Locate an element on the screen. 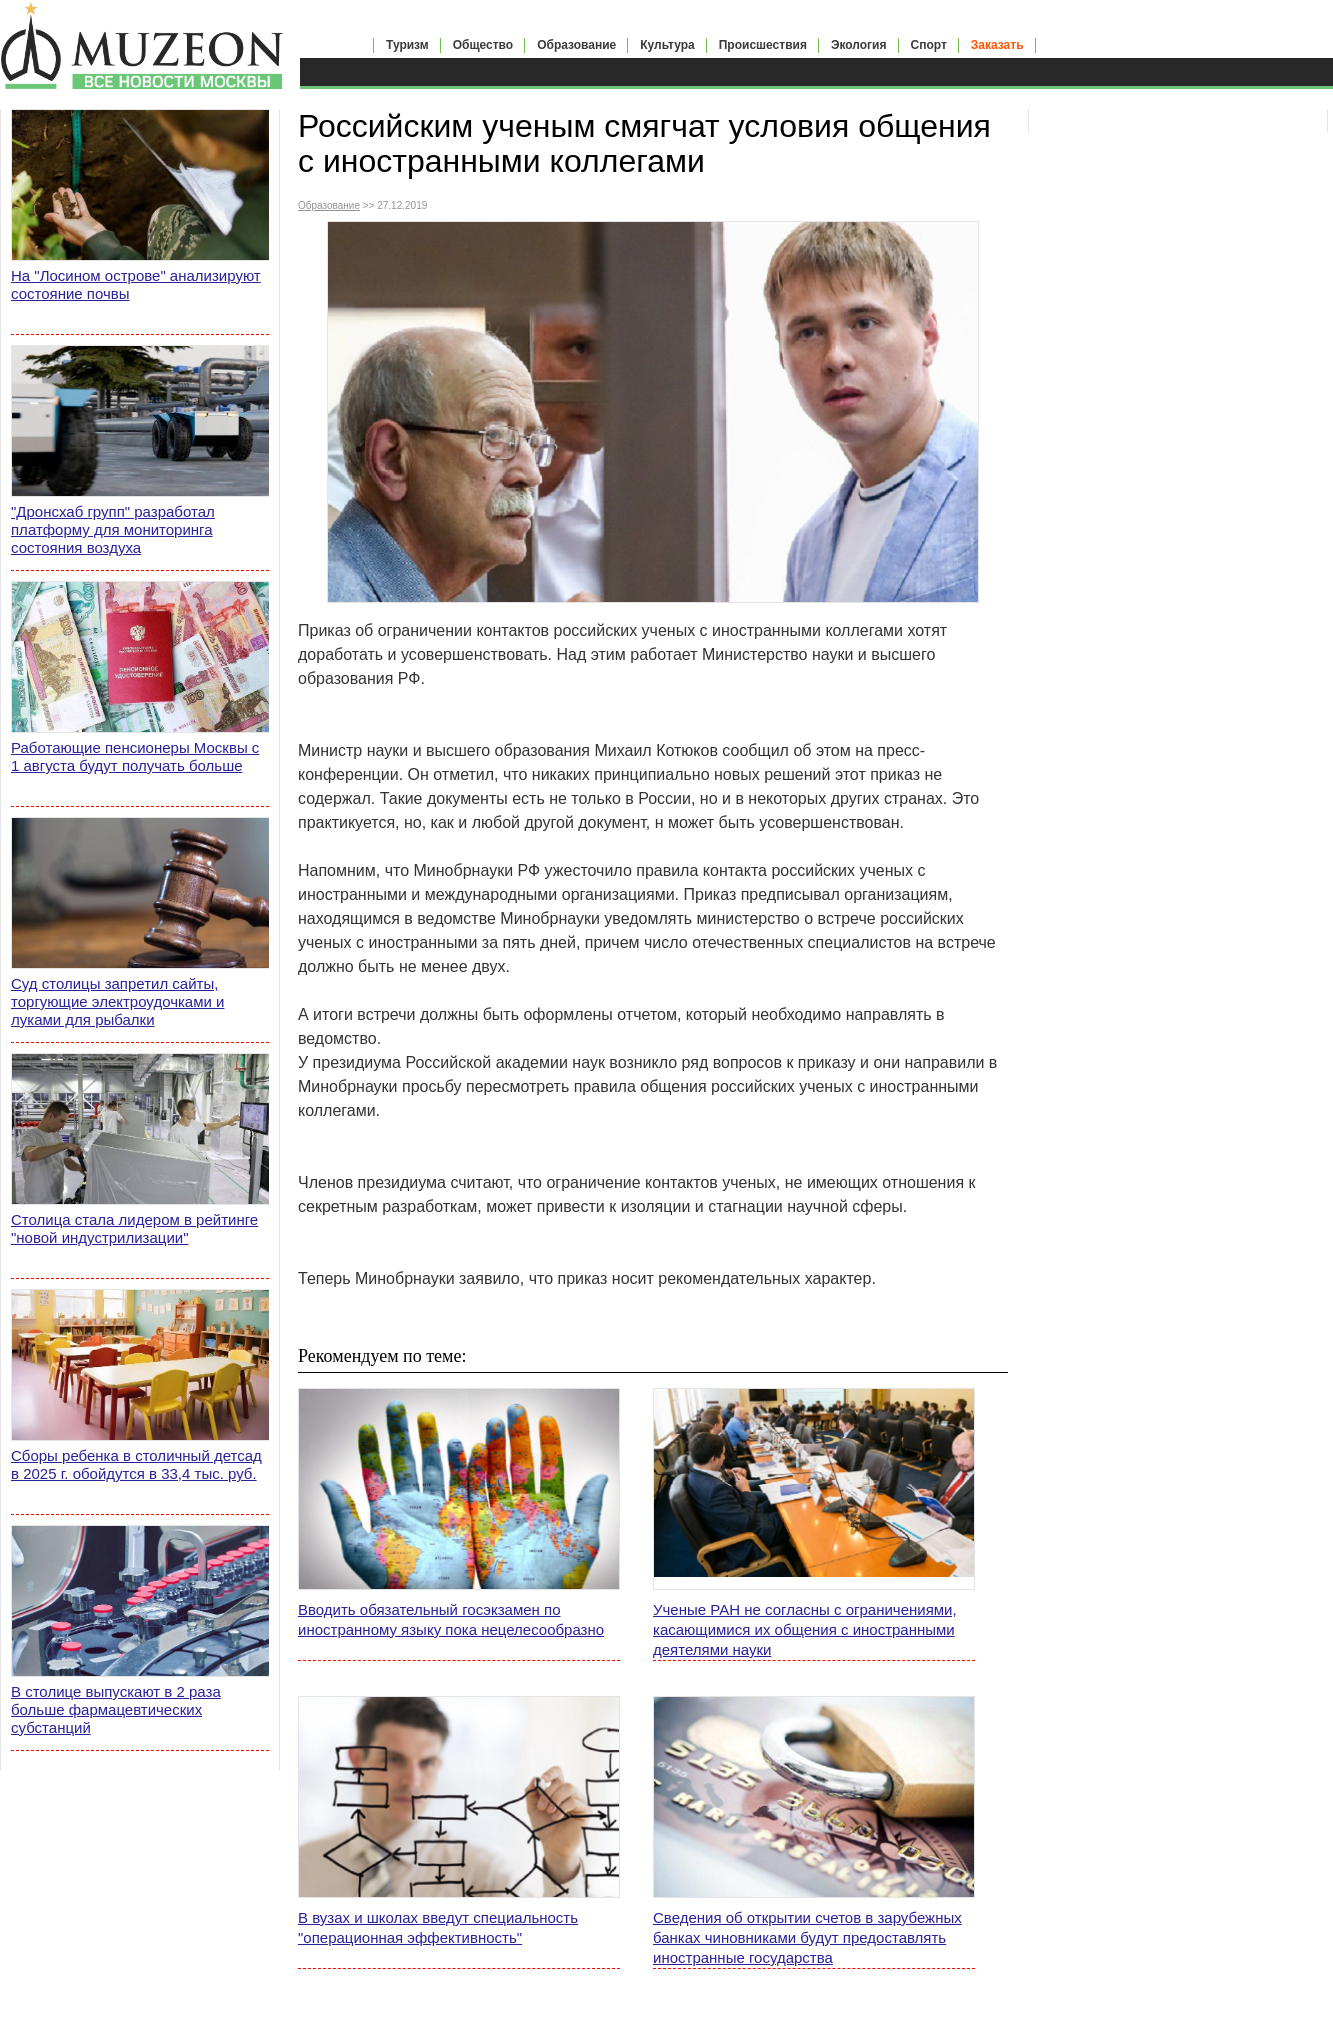 This screenshot has width=1333, height=2018. В вузах и школах введут специальность "операционная эффективность" is located at coordinates (438, 1927).